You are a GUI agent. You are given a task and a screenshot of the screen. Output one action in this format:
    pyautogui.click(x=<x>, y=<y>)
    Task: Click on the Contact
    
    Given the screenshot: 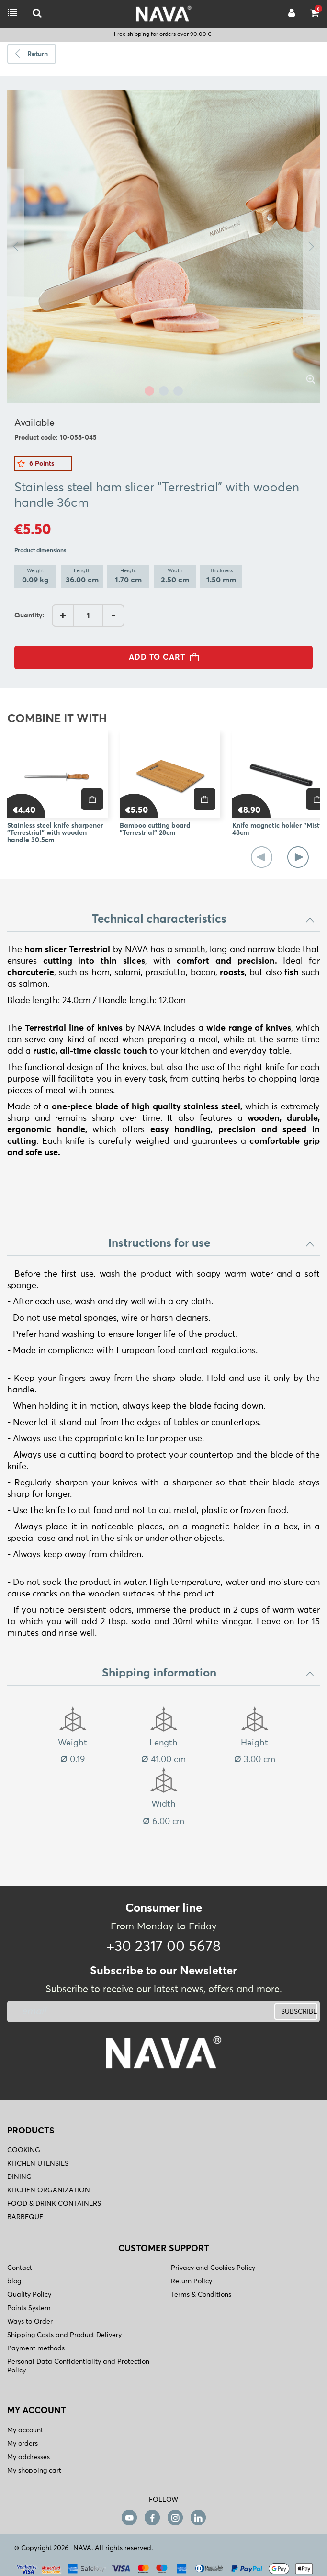 What is the action you would take?
    pyautogui.click(x=19, y=2268)
    